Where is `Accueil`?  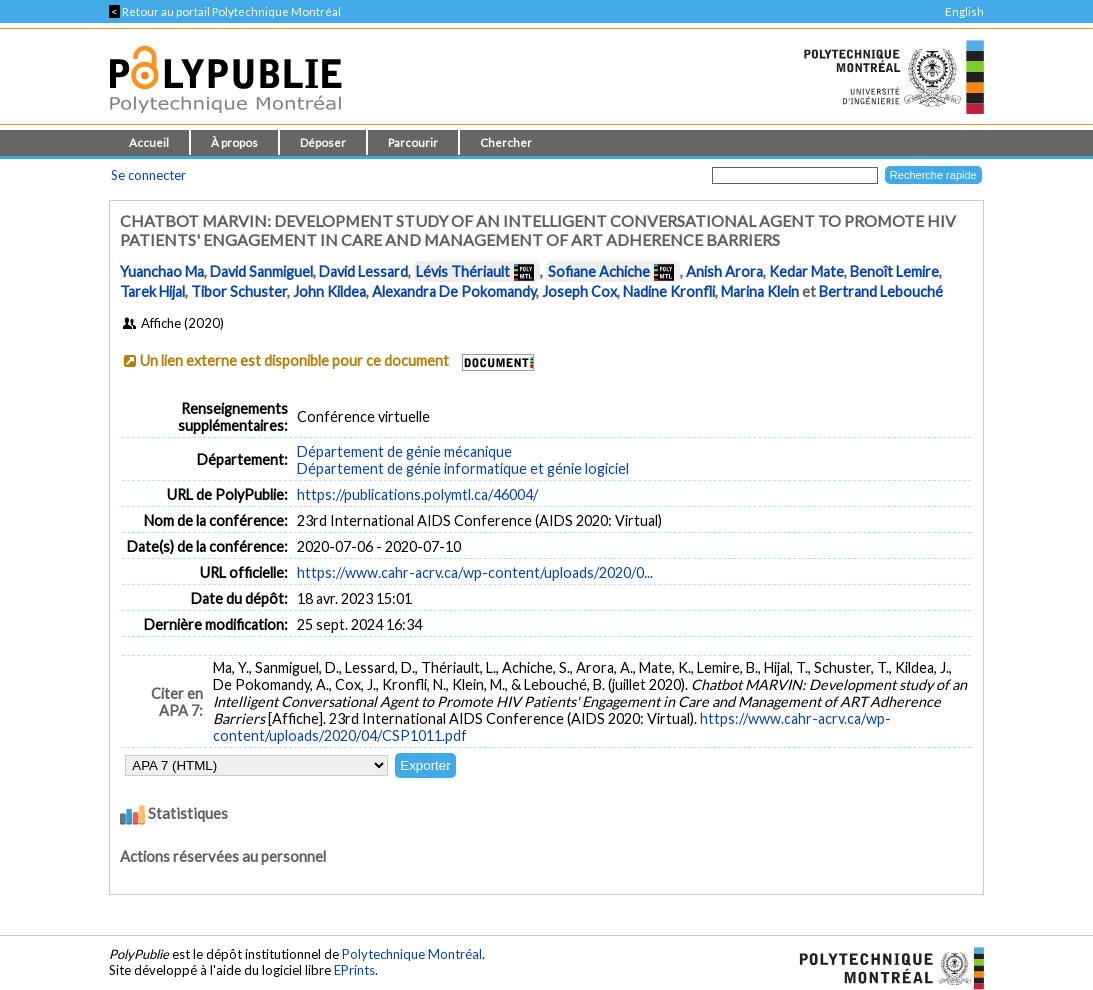 Accueil is located at coordinates (149, 142).